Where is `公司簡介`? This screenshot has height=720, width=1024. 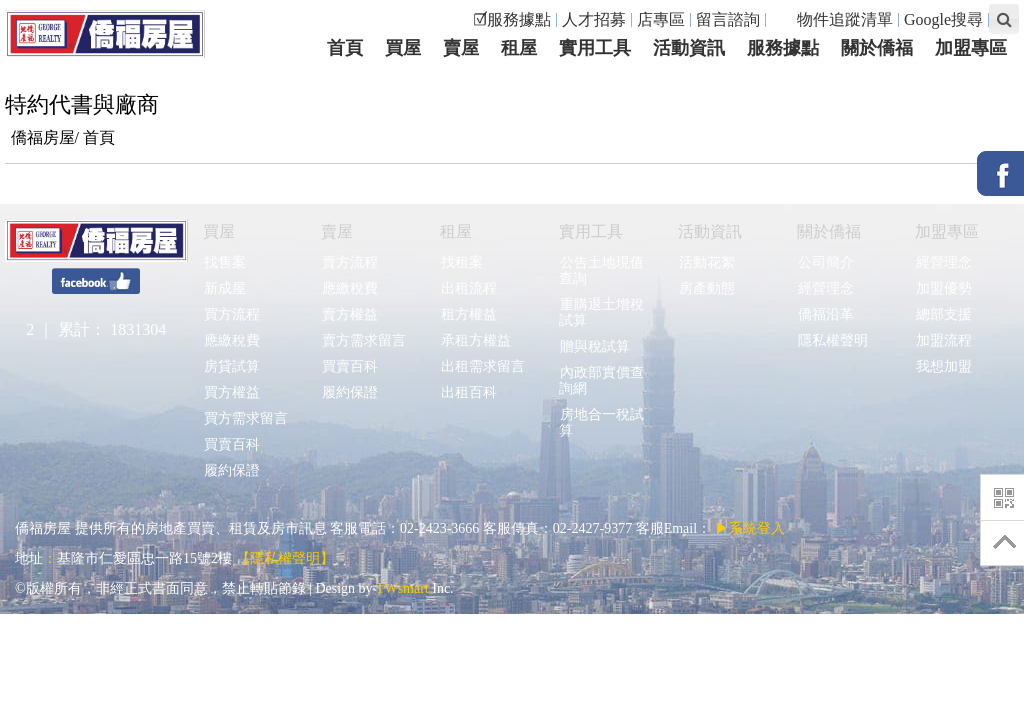
公司簡介 is located at coordinates (825, 262).